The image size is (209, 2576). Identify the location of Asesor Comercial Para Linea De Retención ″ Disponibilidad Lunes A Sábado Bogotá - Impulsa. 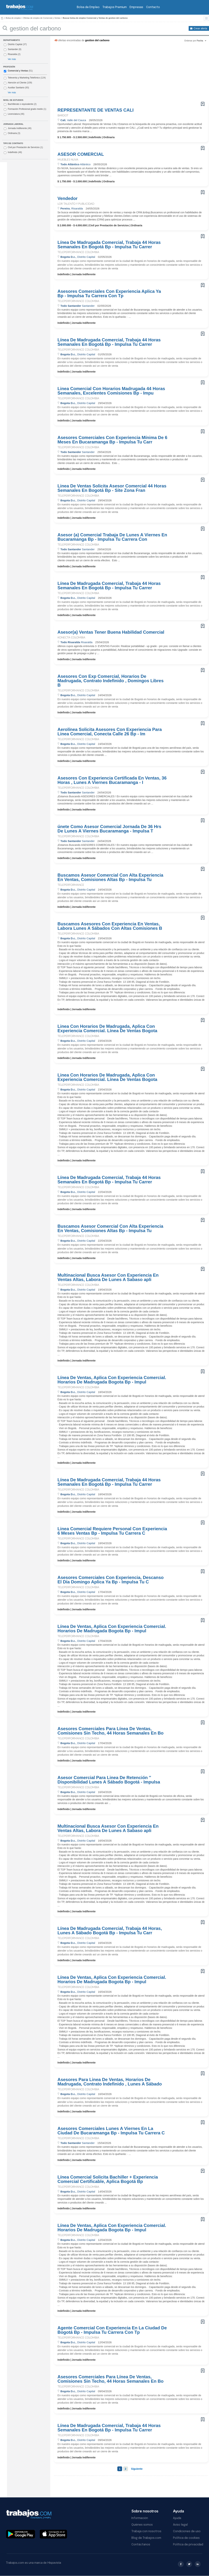
(109, 1779).